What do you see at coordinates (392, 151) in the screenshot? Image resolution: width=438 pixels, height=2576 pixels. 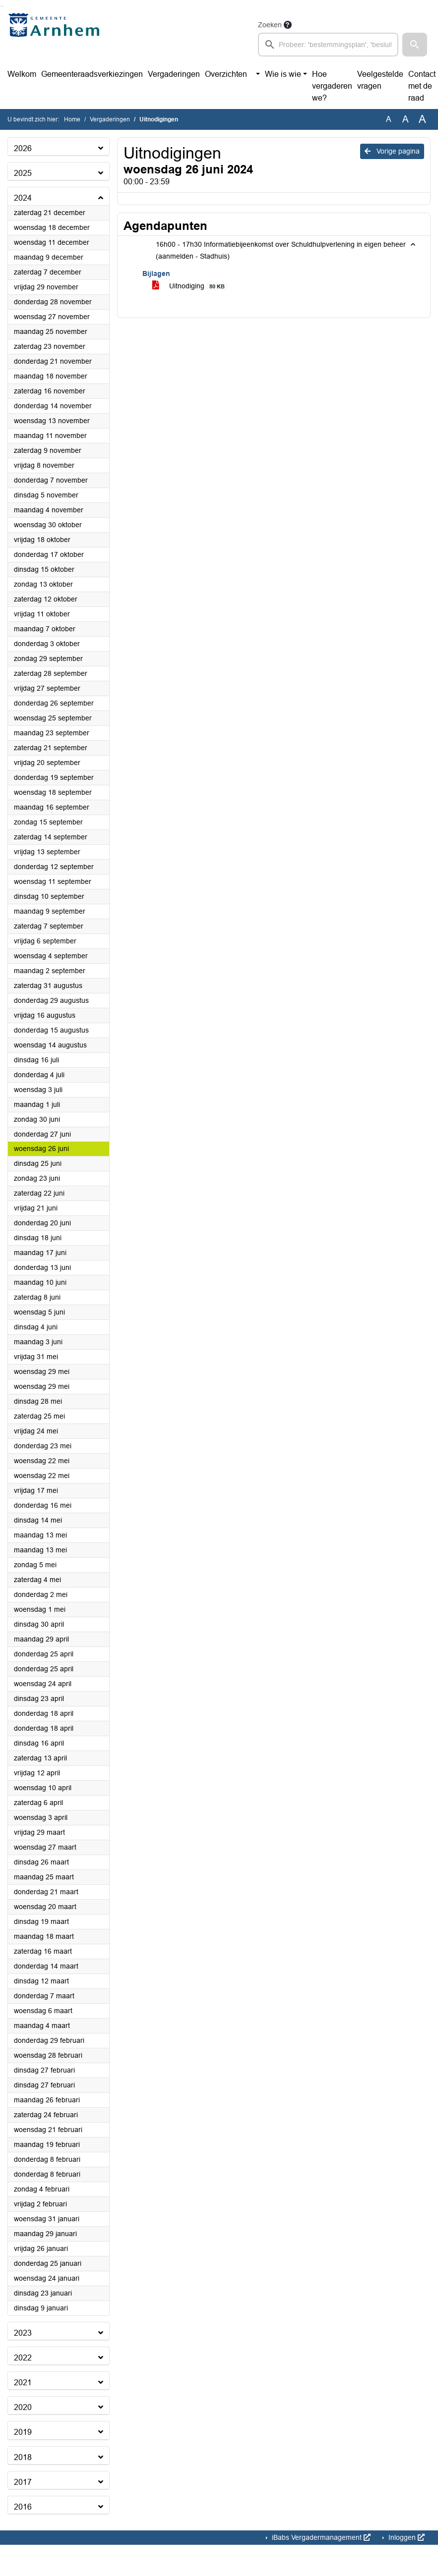 I see `Vorige pagina` at bounding box center [392, 151].